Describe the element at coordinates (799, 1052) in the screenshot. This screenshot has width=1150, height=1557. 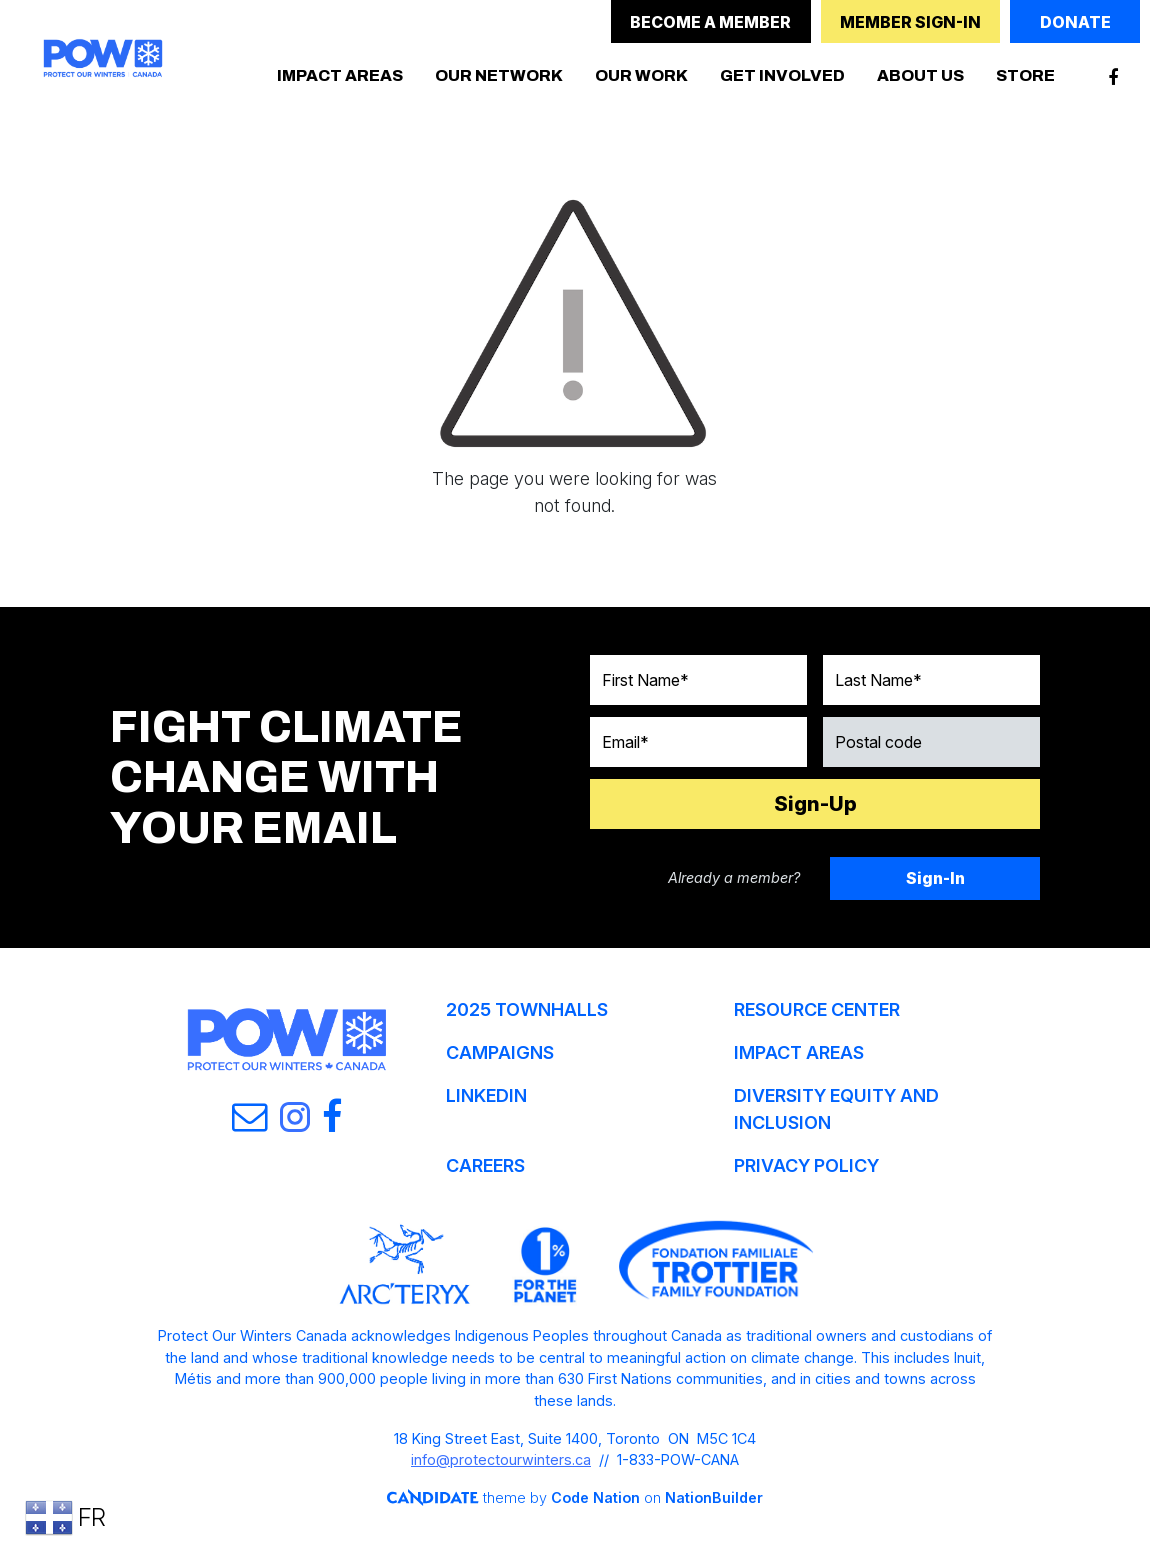
I see `IMPACT AREAS` at that location.